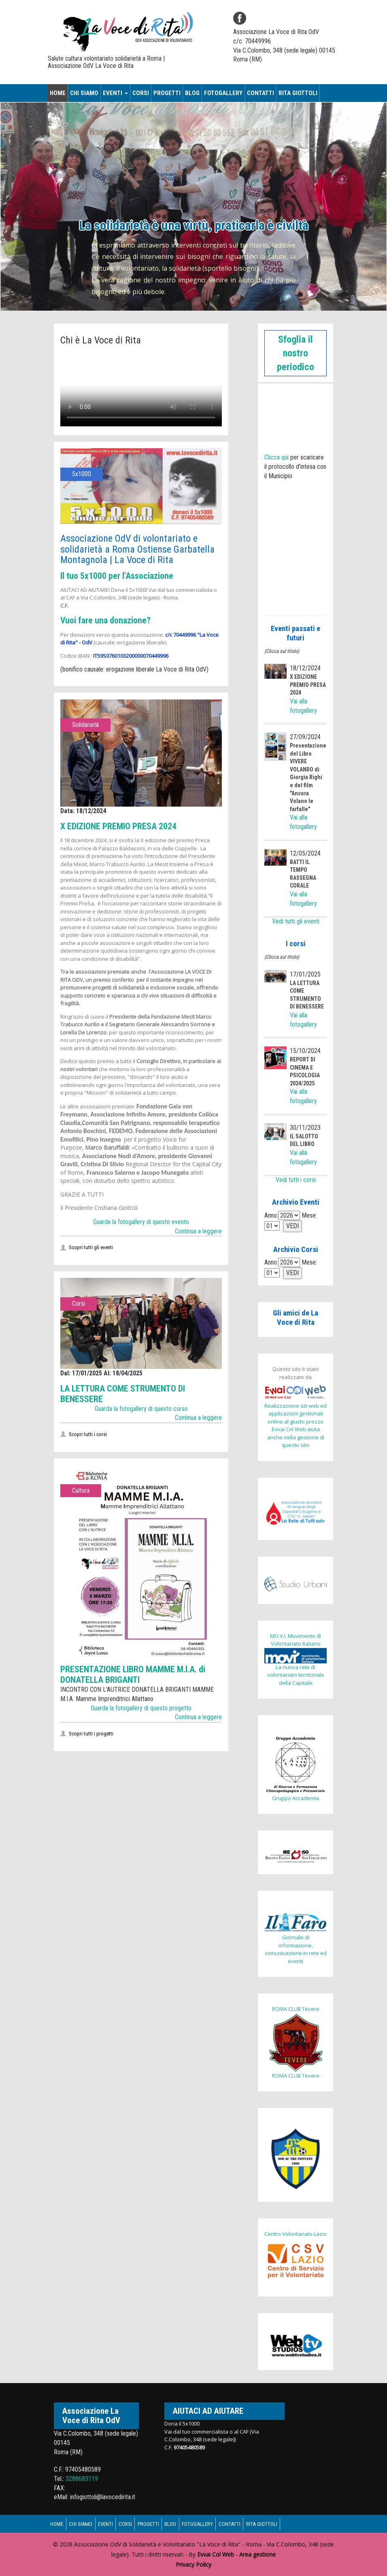  I want to click on Scopri tutti i progetti, so click(90, 1734).